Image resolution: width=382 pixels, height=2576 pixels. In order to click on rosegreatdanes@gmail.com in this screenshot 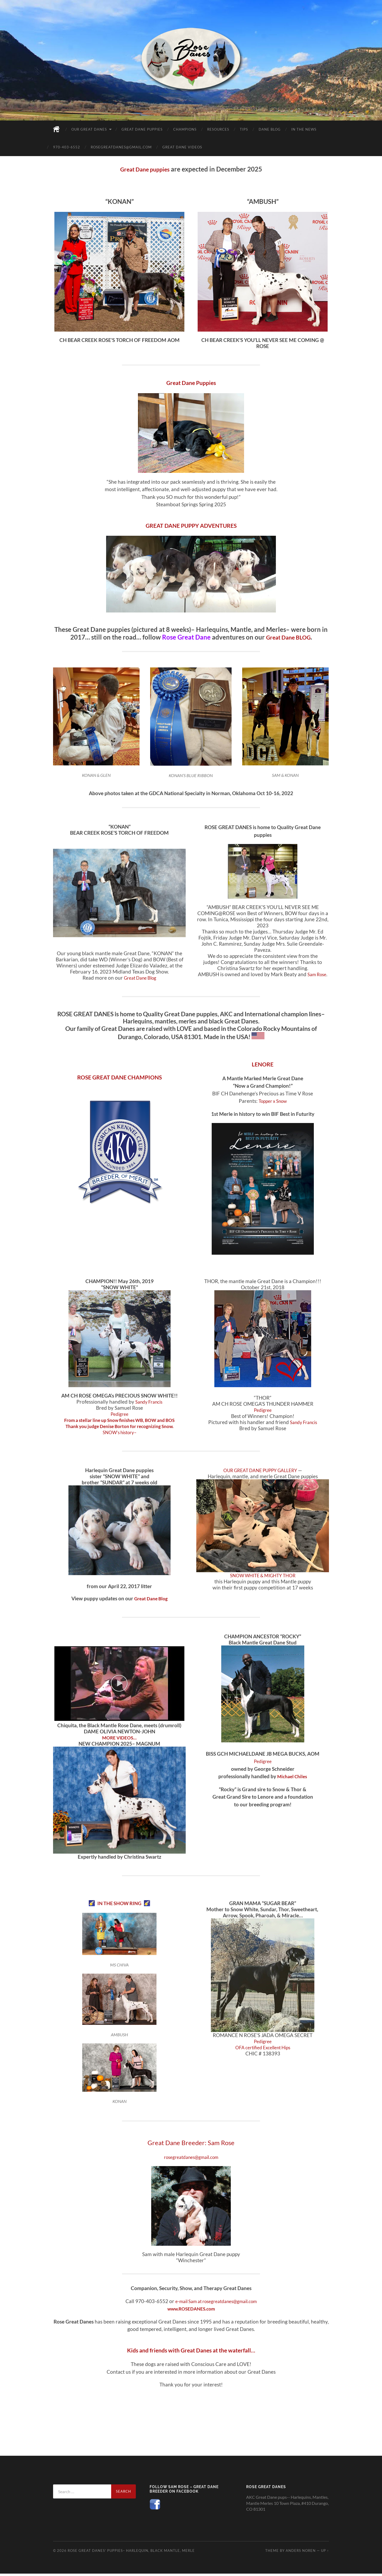, I will do `click(121, 147)`.